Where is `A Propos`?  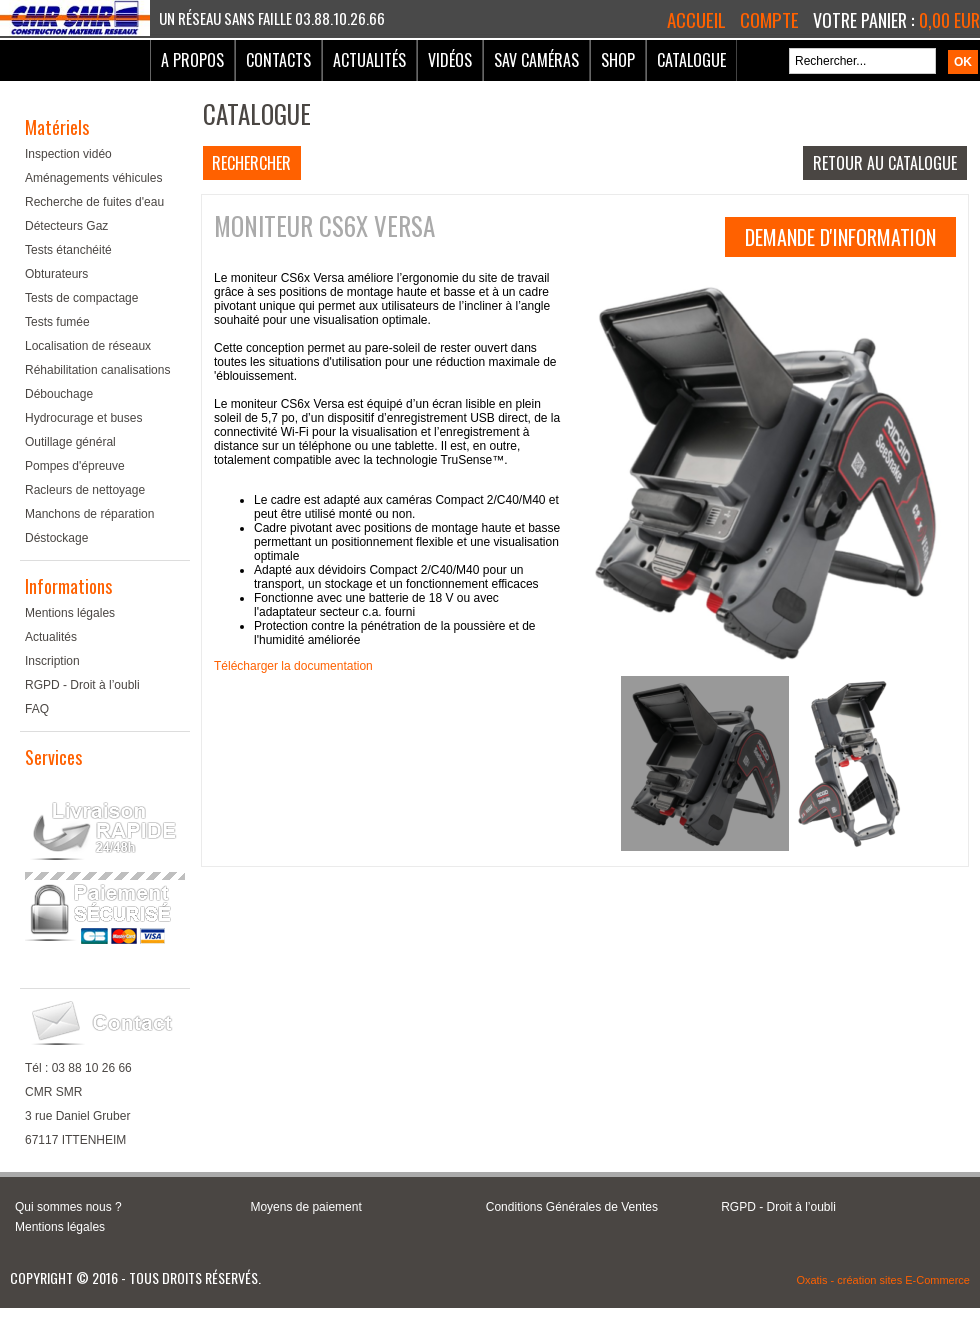
A Propos is located at coordinates (192, 60).